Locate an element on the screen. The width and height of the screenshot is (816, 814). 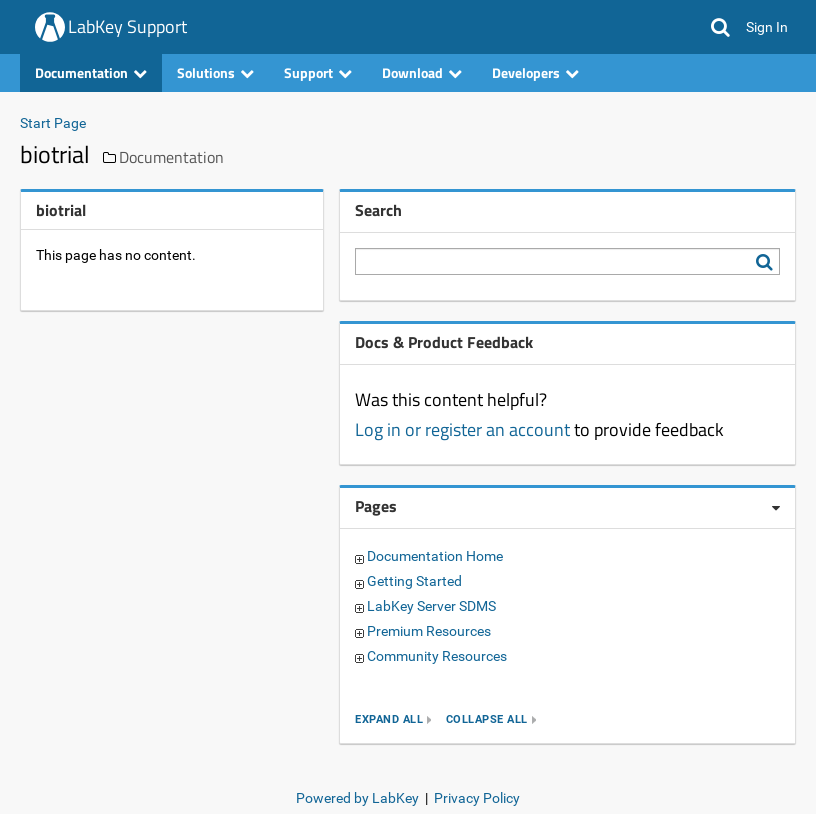
[Search LabKey Support] is located at coordinates (768, 262).